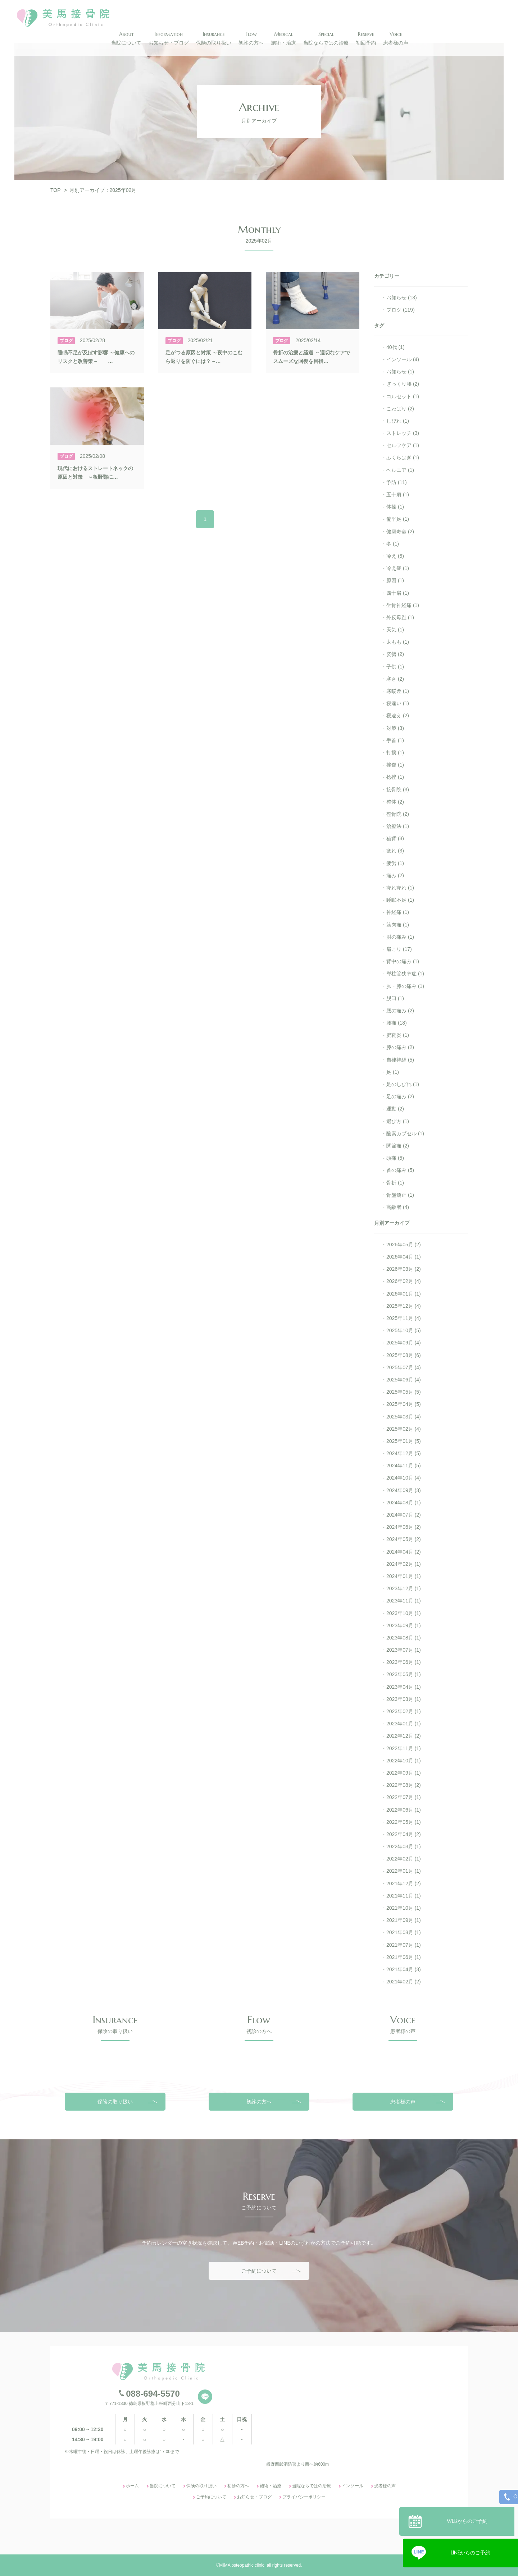 The width and height of the screenshot is (518, 2576). What do you see at coordinates (397, 715) in the screenshot?
I see `寝違え (2)` at bounding box center [397, 715].